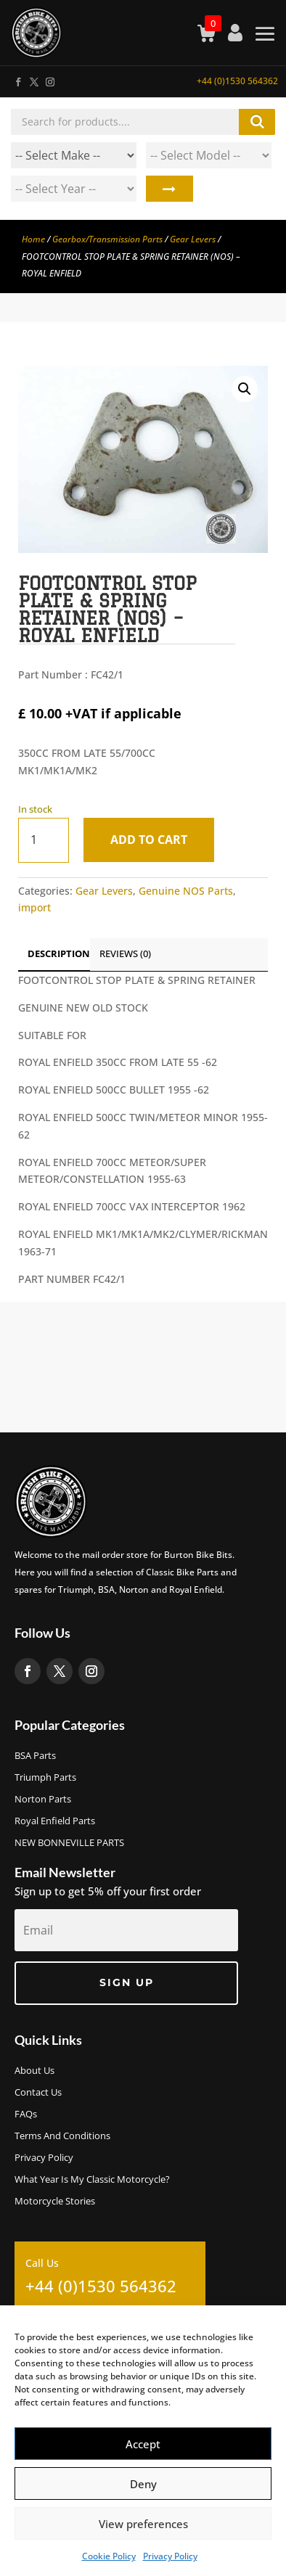 The width and height of the screenshot is (286, 2576). Describe the element at coordinates (62, 2136) in the screenshot. I see `Terms and Conditions` at that location.